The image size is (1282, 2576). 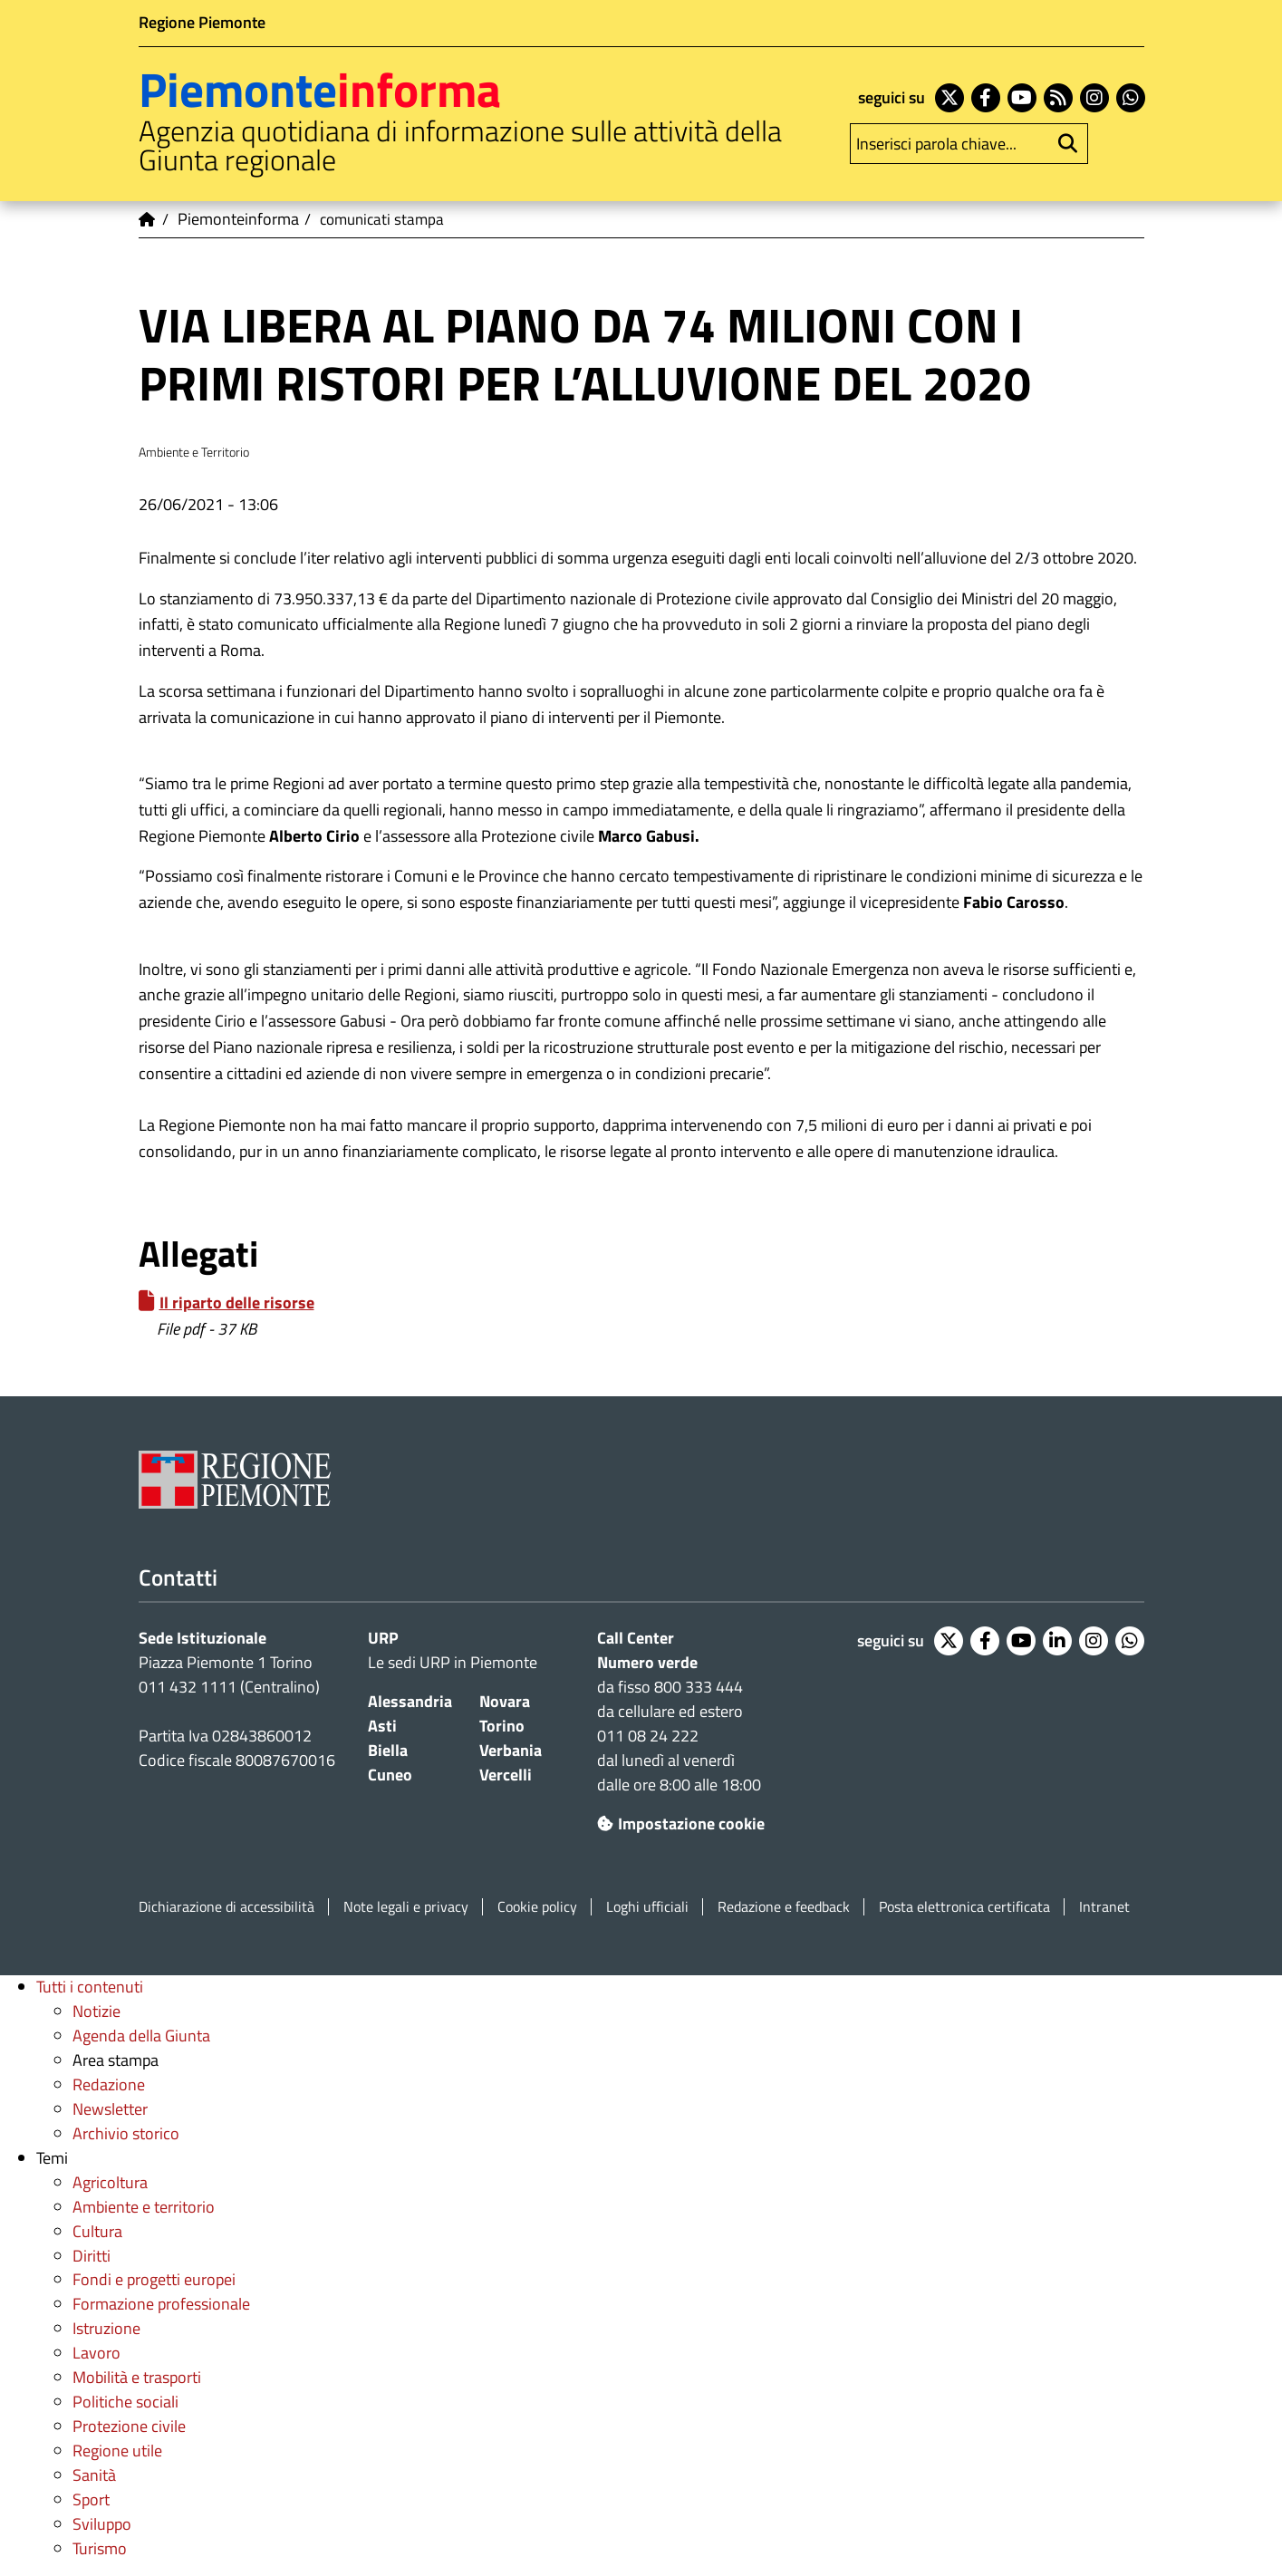 What do you see at coordinates (96, 2352) in the screenshot?
I see `Lavoro` at bounding box center [96, 2352].